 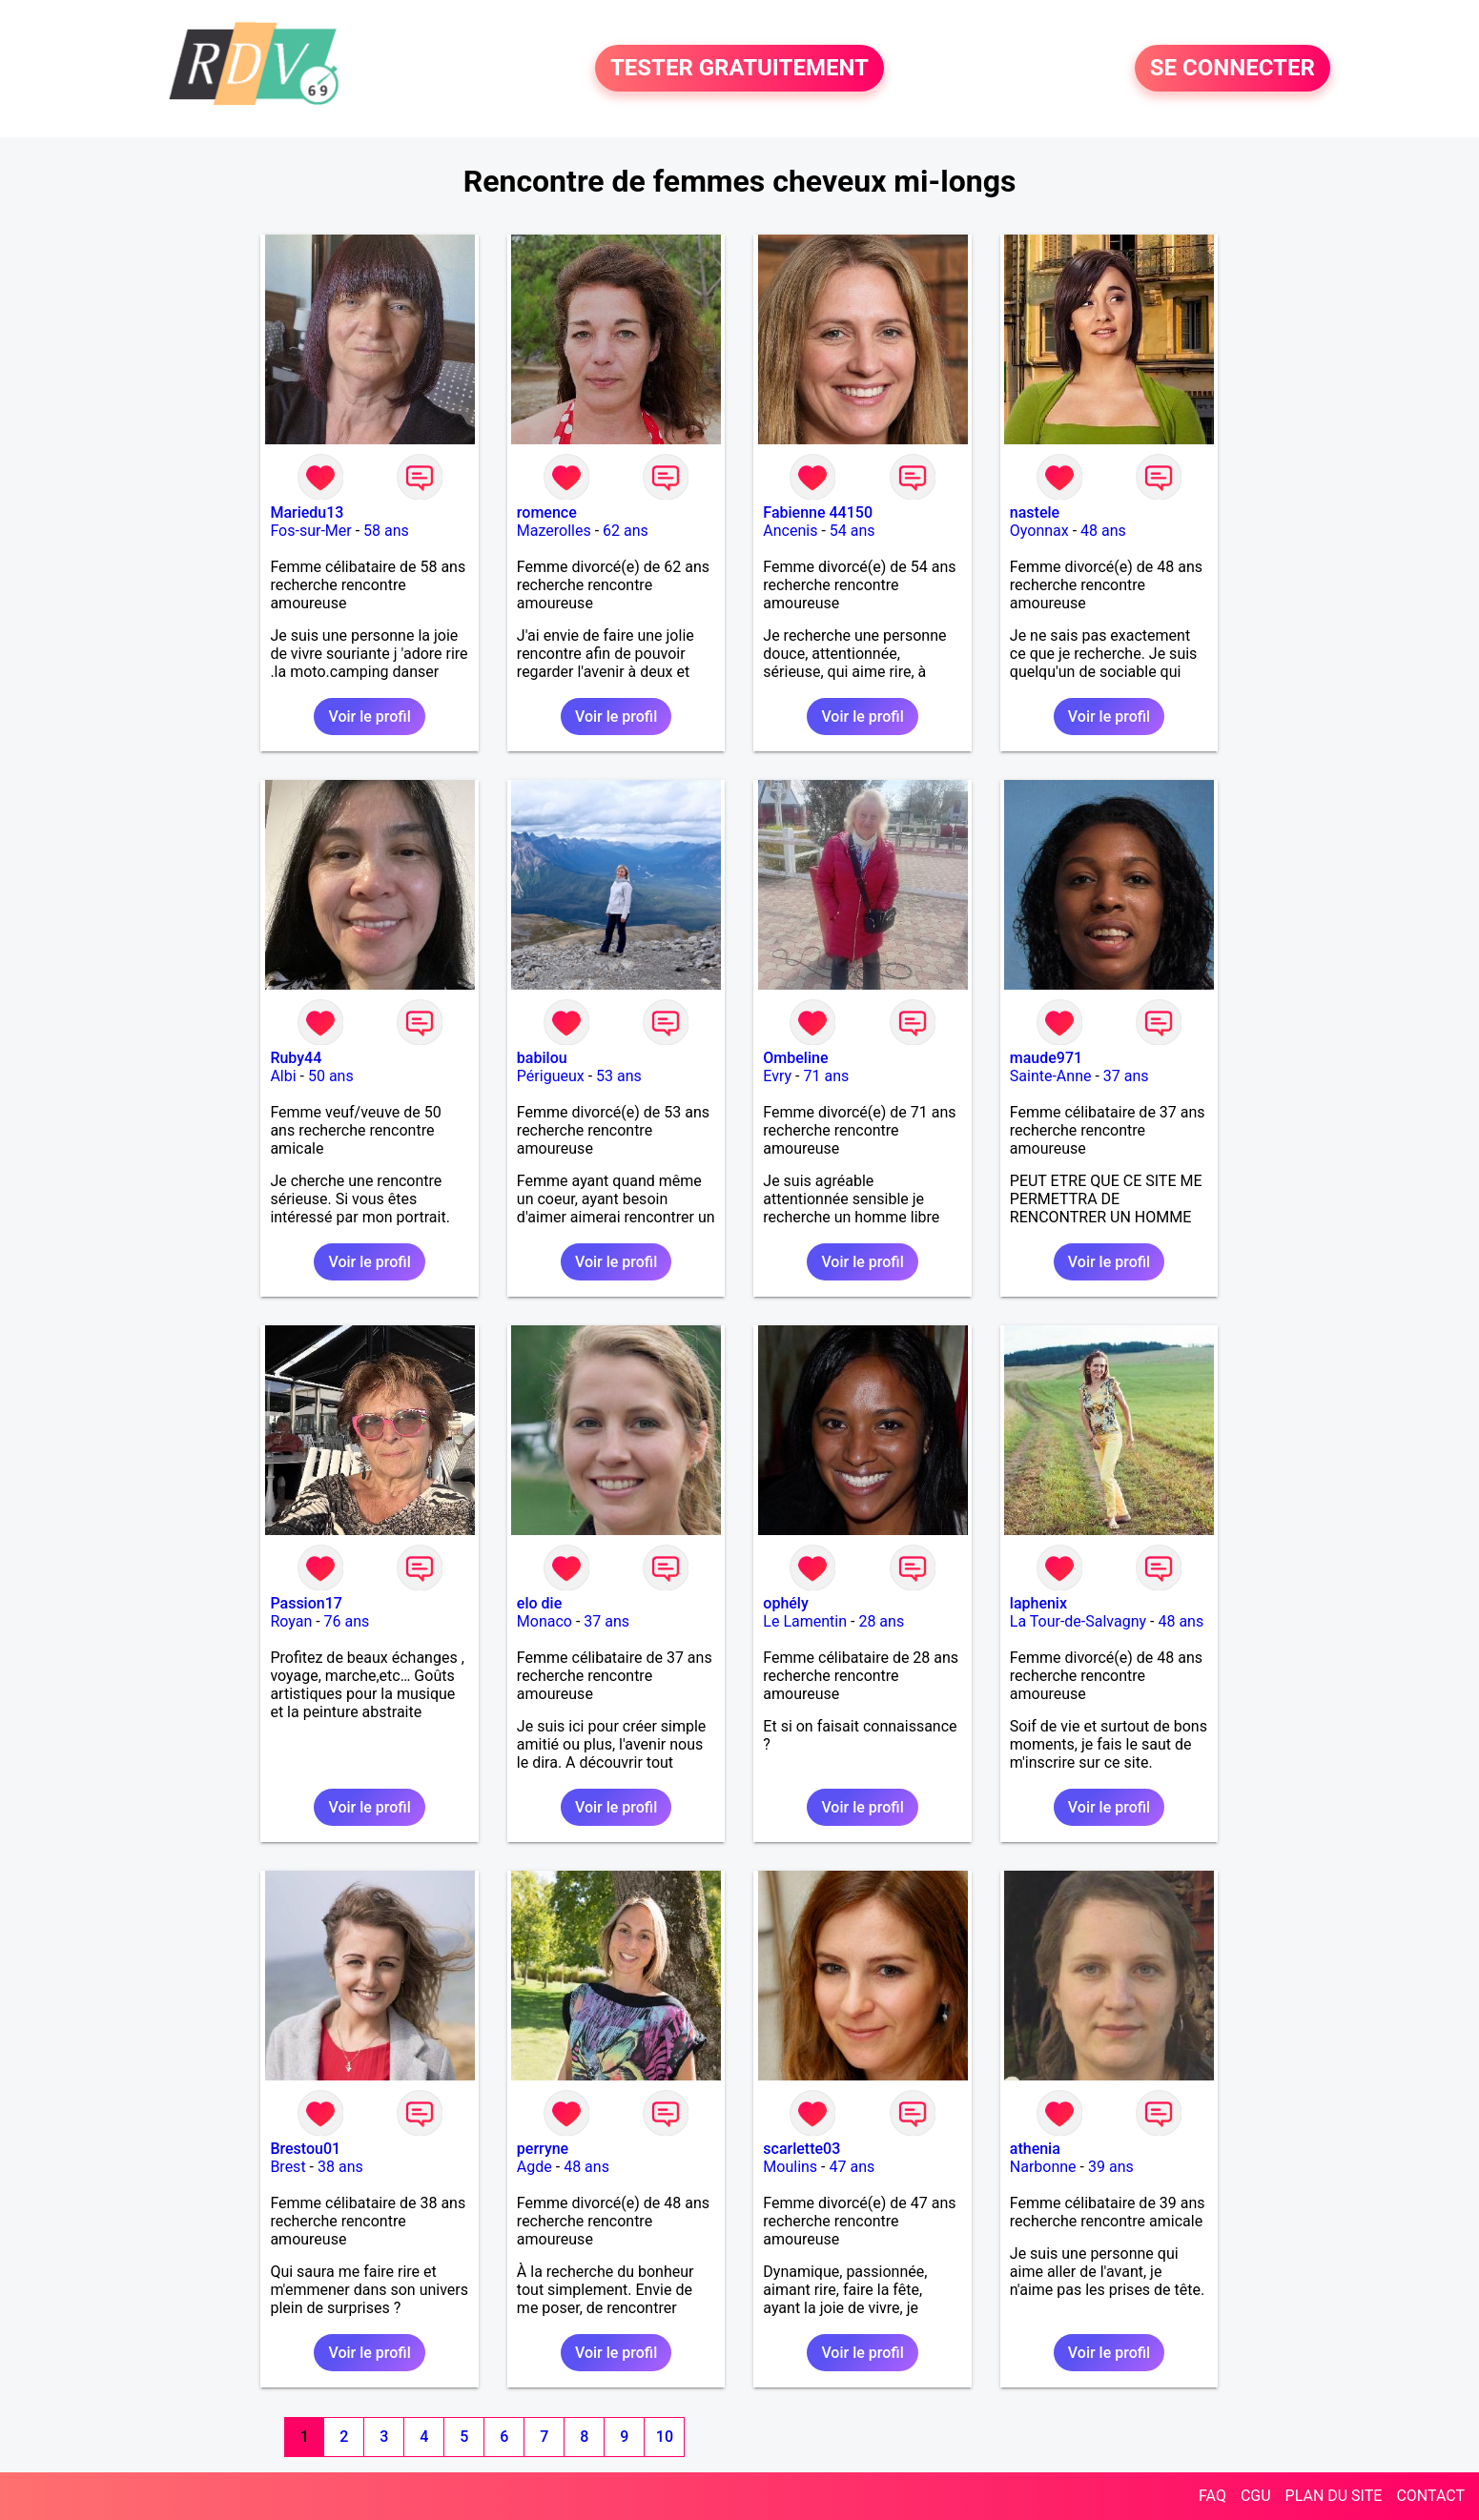 What do you see at coordinates (1212, 2496) in the screenshot?
I see `FAQ` at bounding box center [1212, 2496].